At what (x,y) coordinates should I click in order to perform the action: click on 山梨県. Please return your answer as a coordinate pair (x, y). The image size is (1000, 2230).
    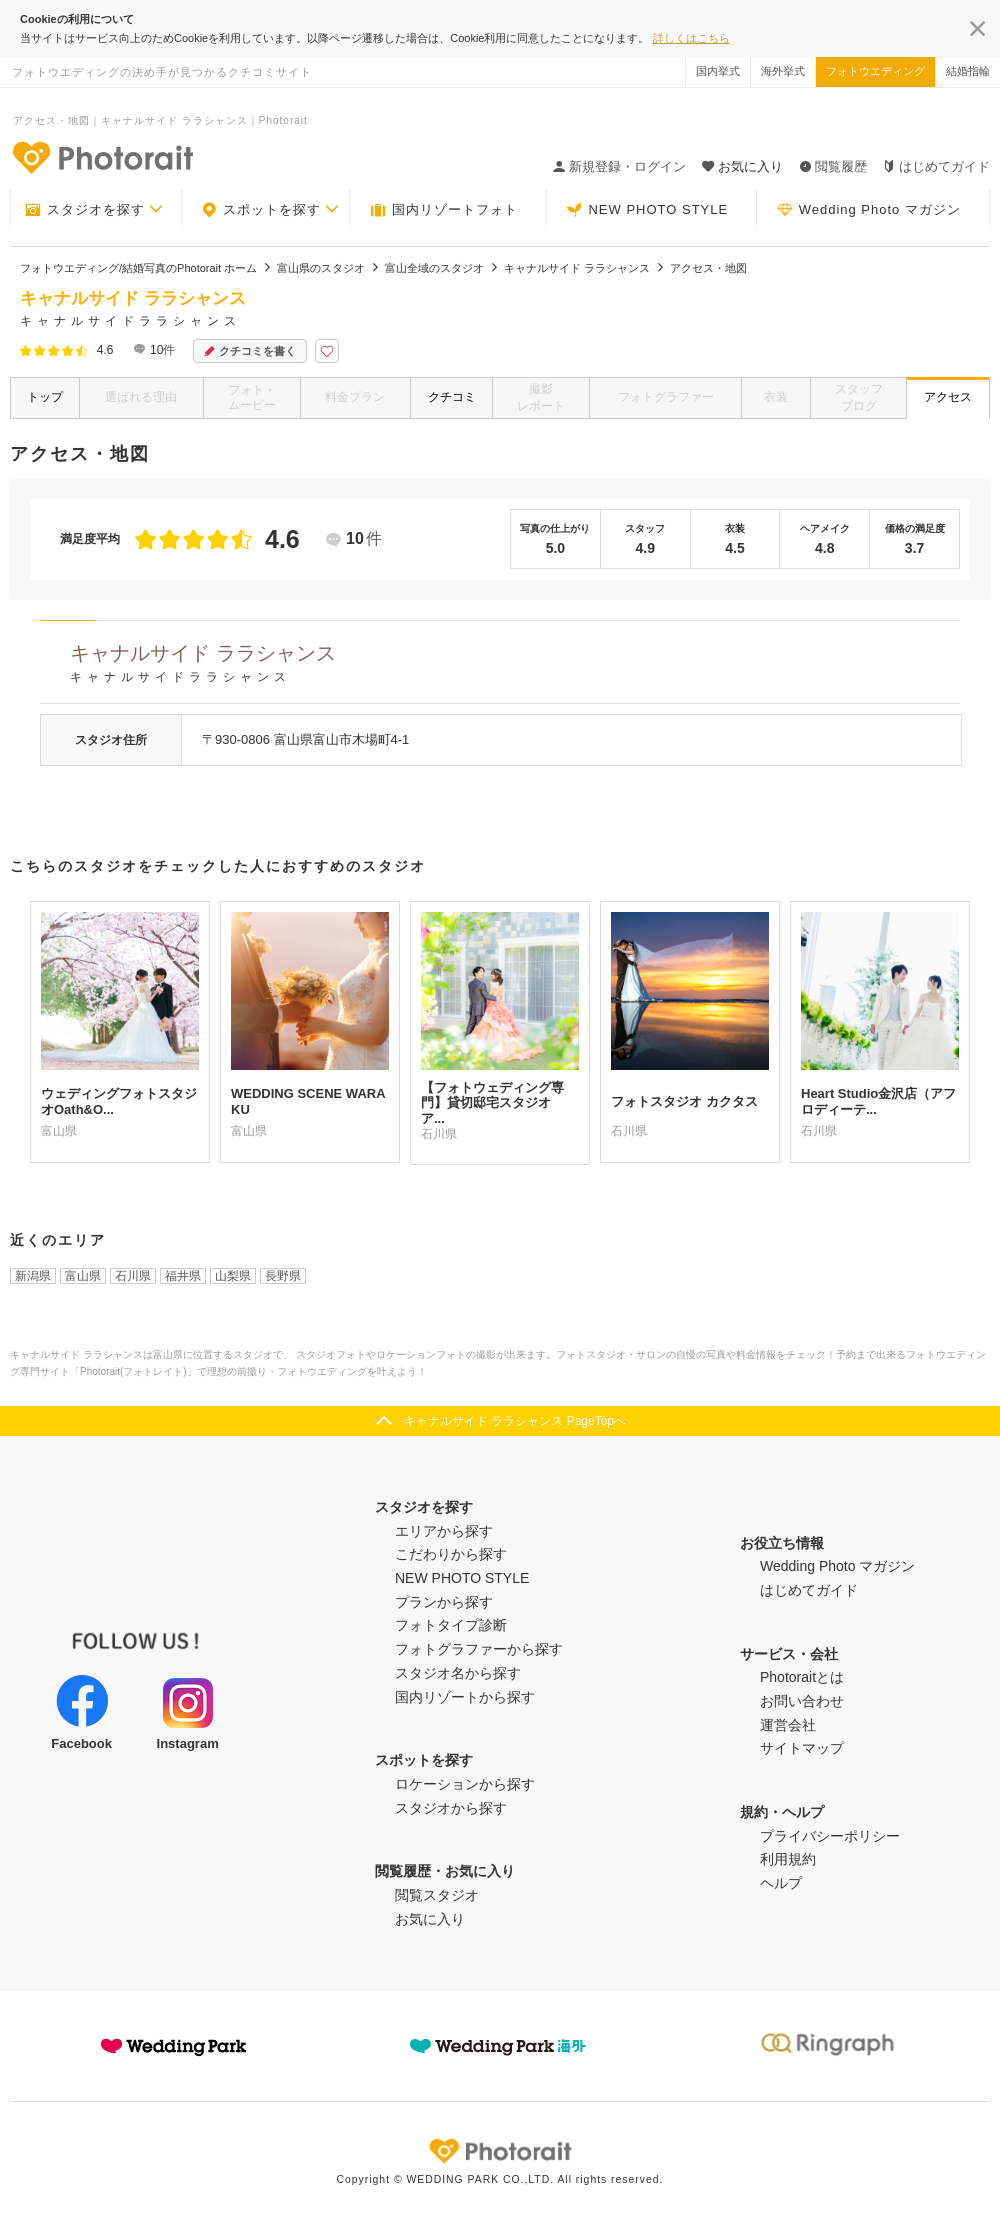
    Looking at the image, I should click on (233, 1276).